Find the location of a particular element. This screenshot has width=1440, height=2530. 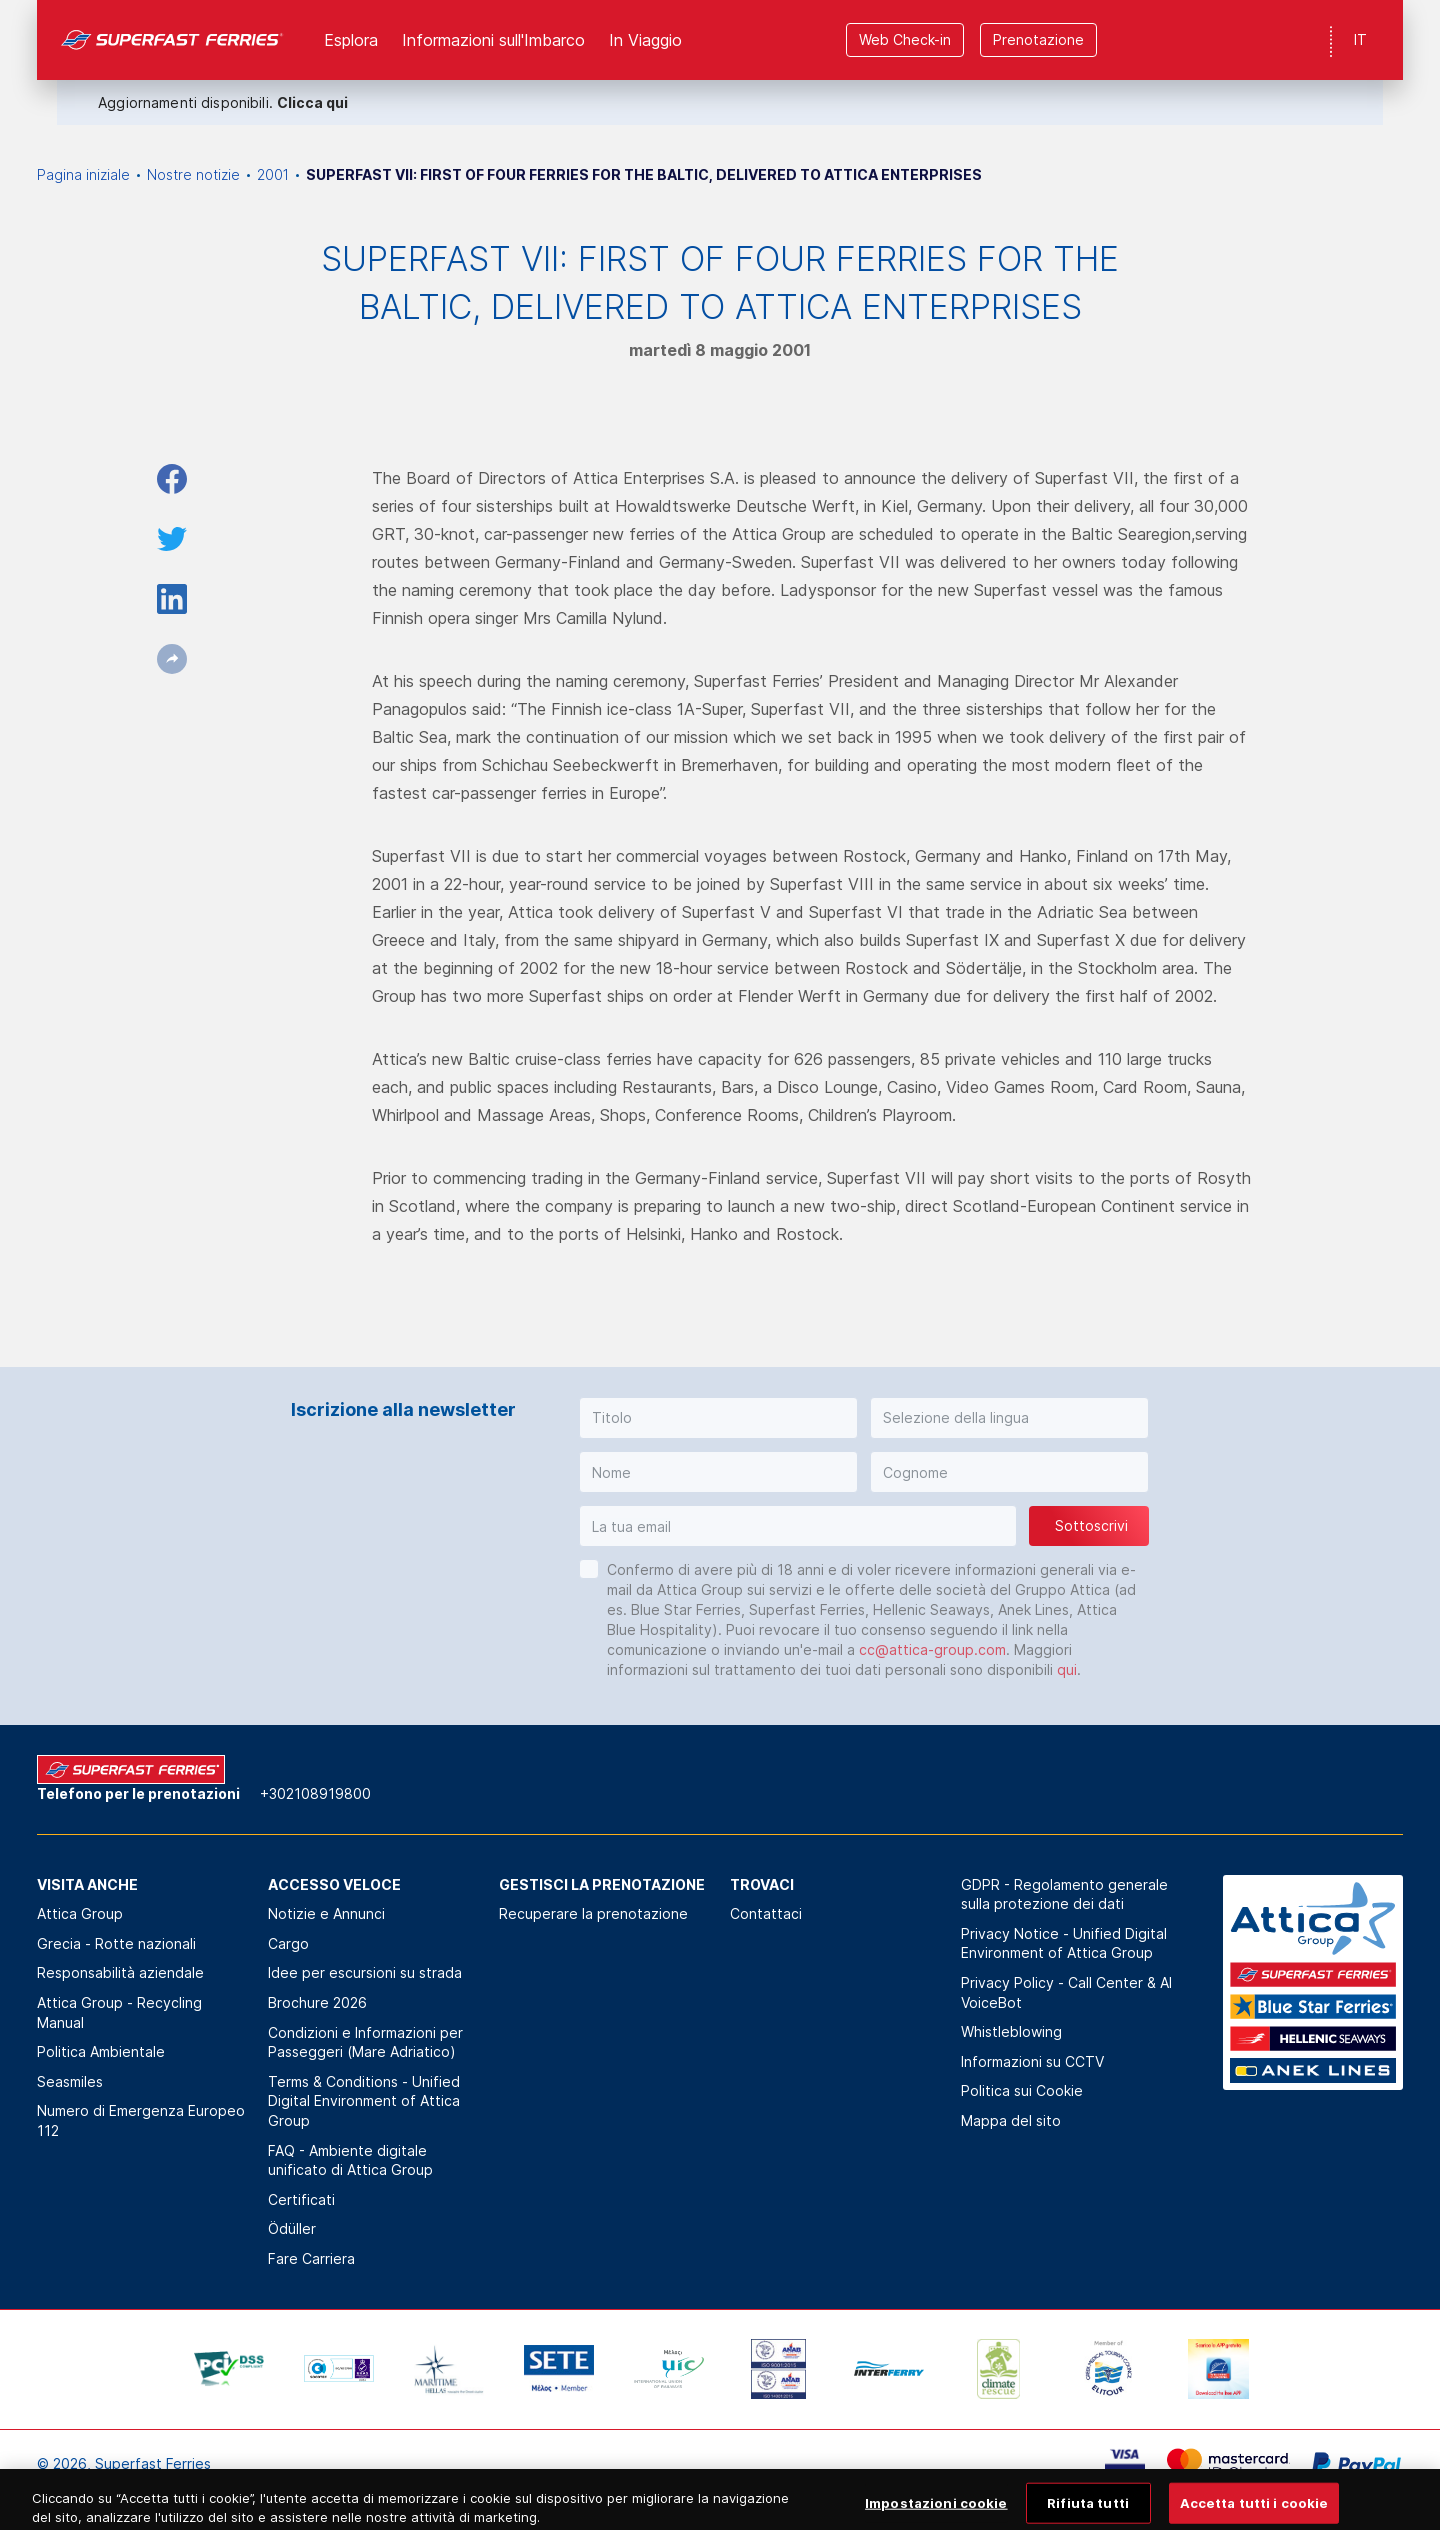

Informazioni su CCTV is located at coordinates (1032, 2061).